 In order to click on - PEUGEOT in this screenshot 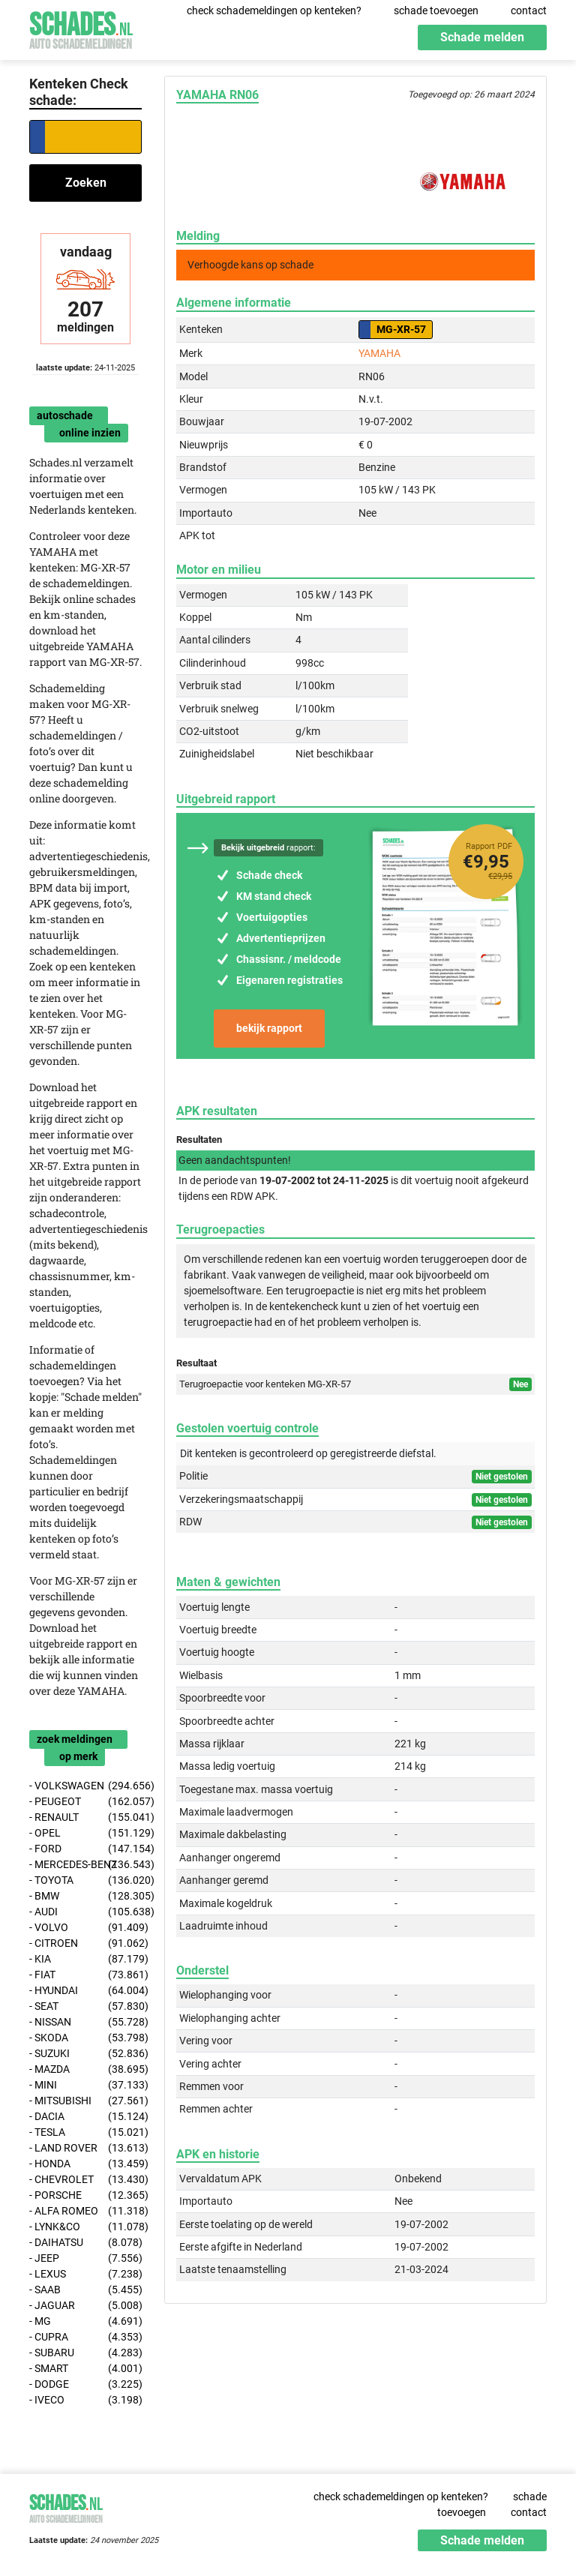, I will do `click(85, 1802)`.